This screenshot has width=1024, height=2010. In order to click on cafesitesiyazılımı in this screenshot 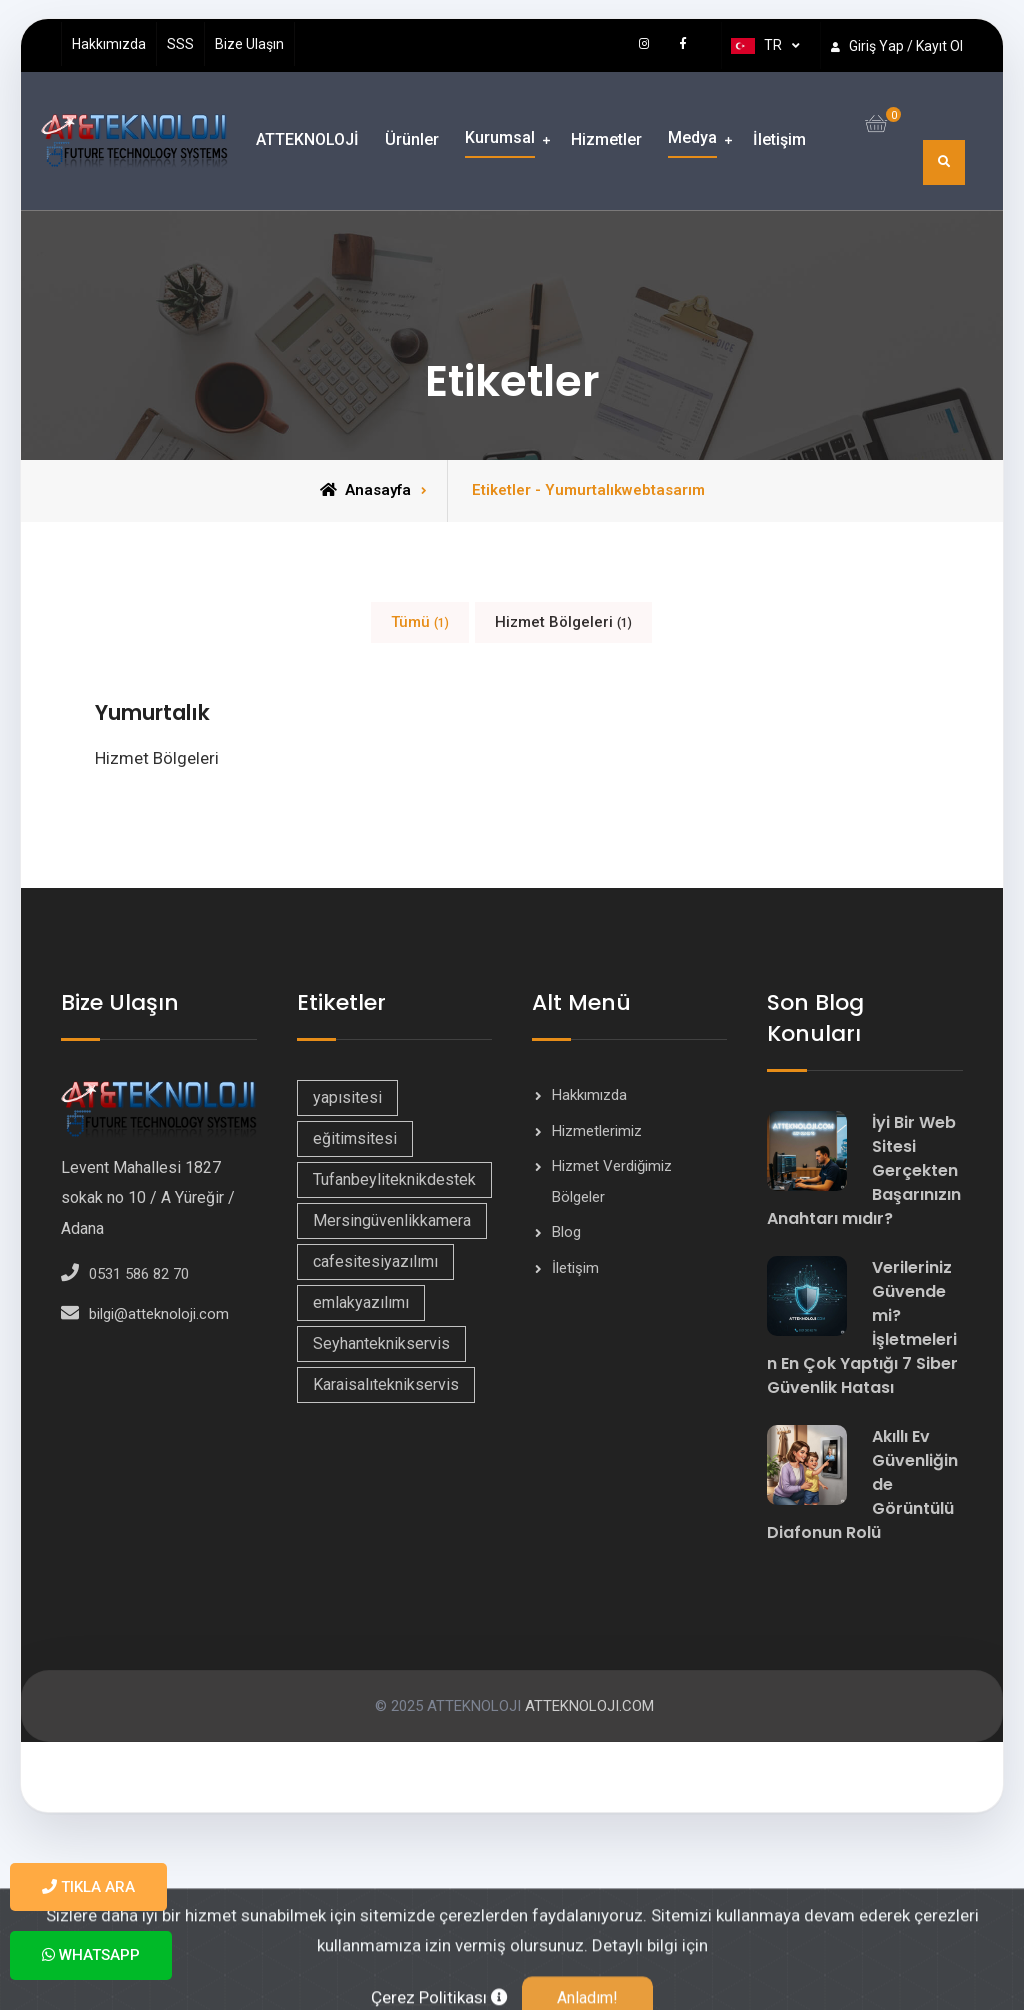, I will do `click(375, 1264)`.